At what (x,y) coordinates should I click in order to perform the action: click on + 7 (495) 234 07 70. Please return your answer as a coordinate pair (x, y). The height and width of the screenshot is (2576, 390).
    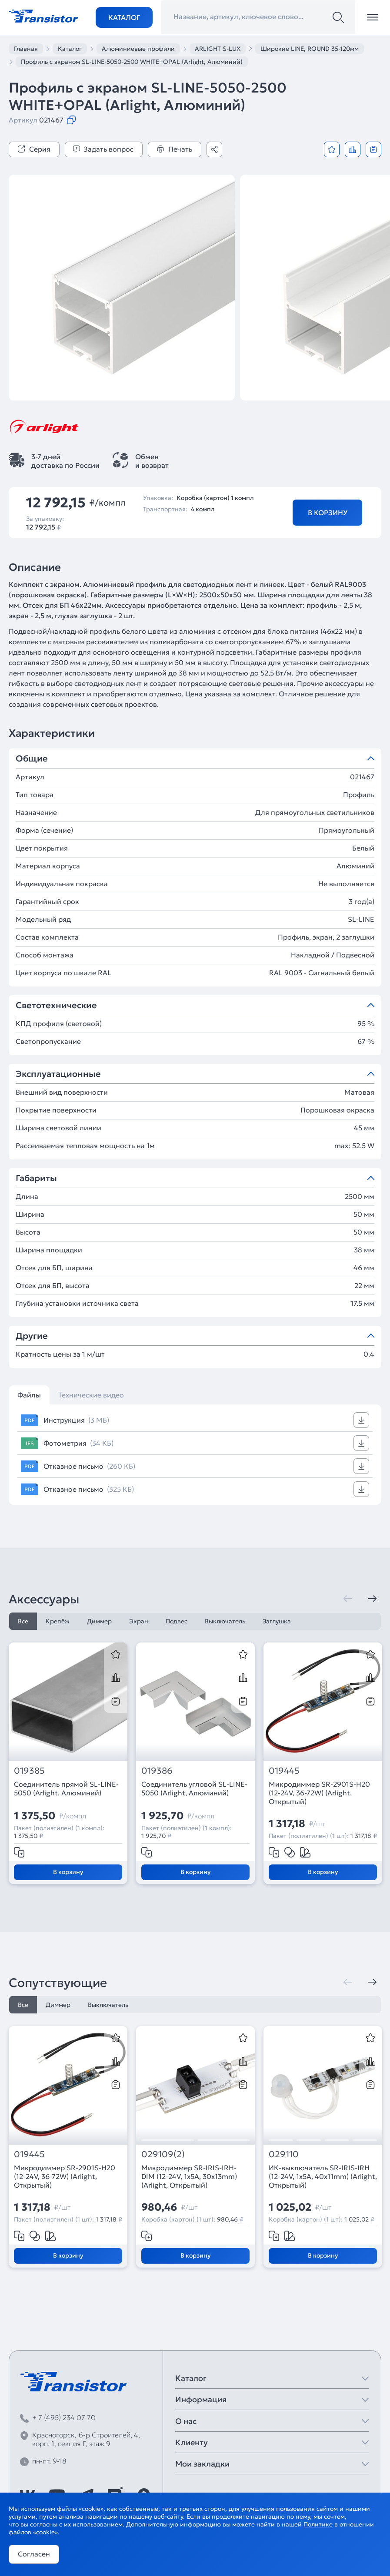
    Looking at the image, I should click on (64, 2417).